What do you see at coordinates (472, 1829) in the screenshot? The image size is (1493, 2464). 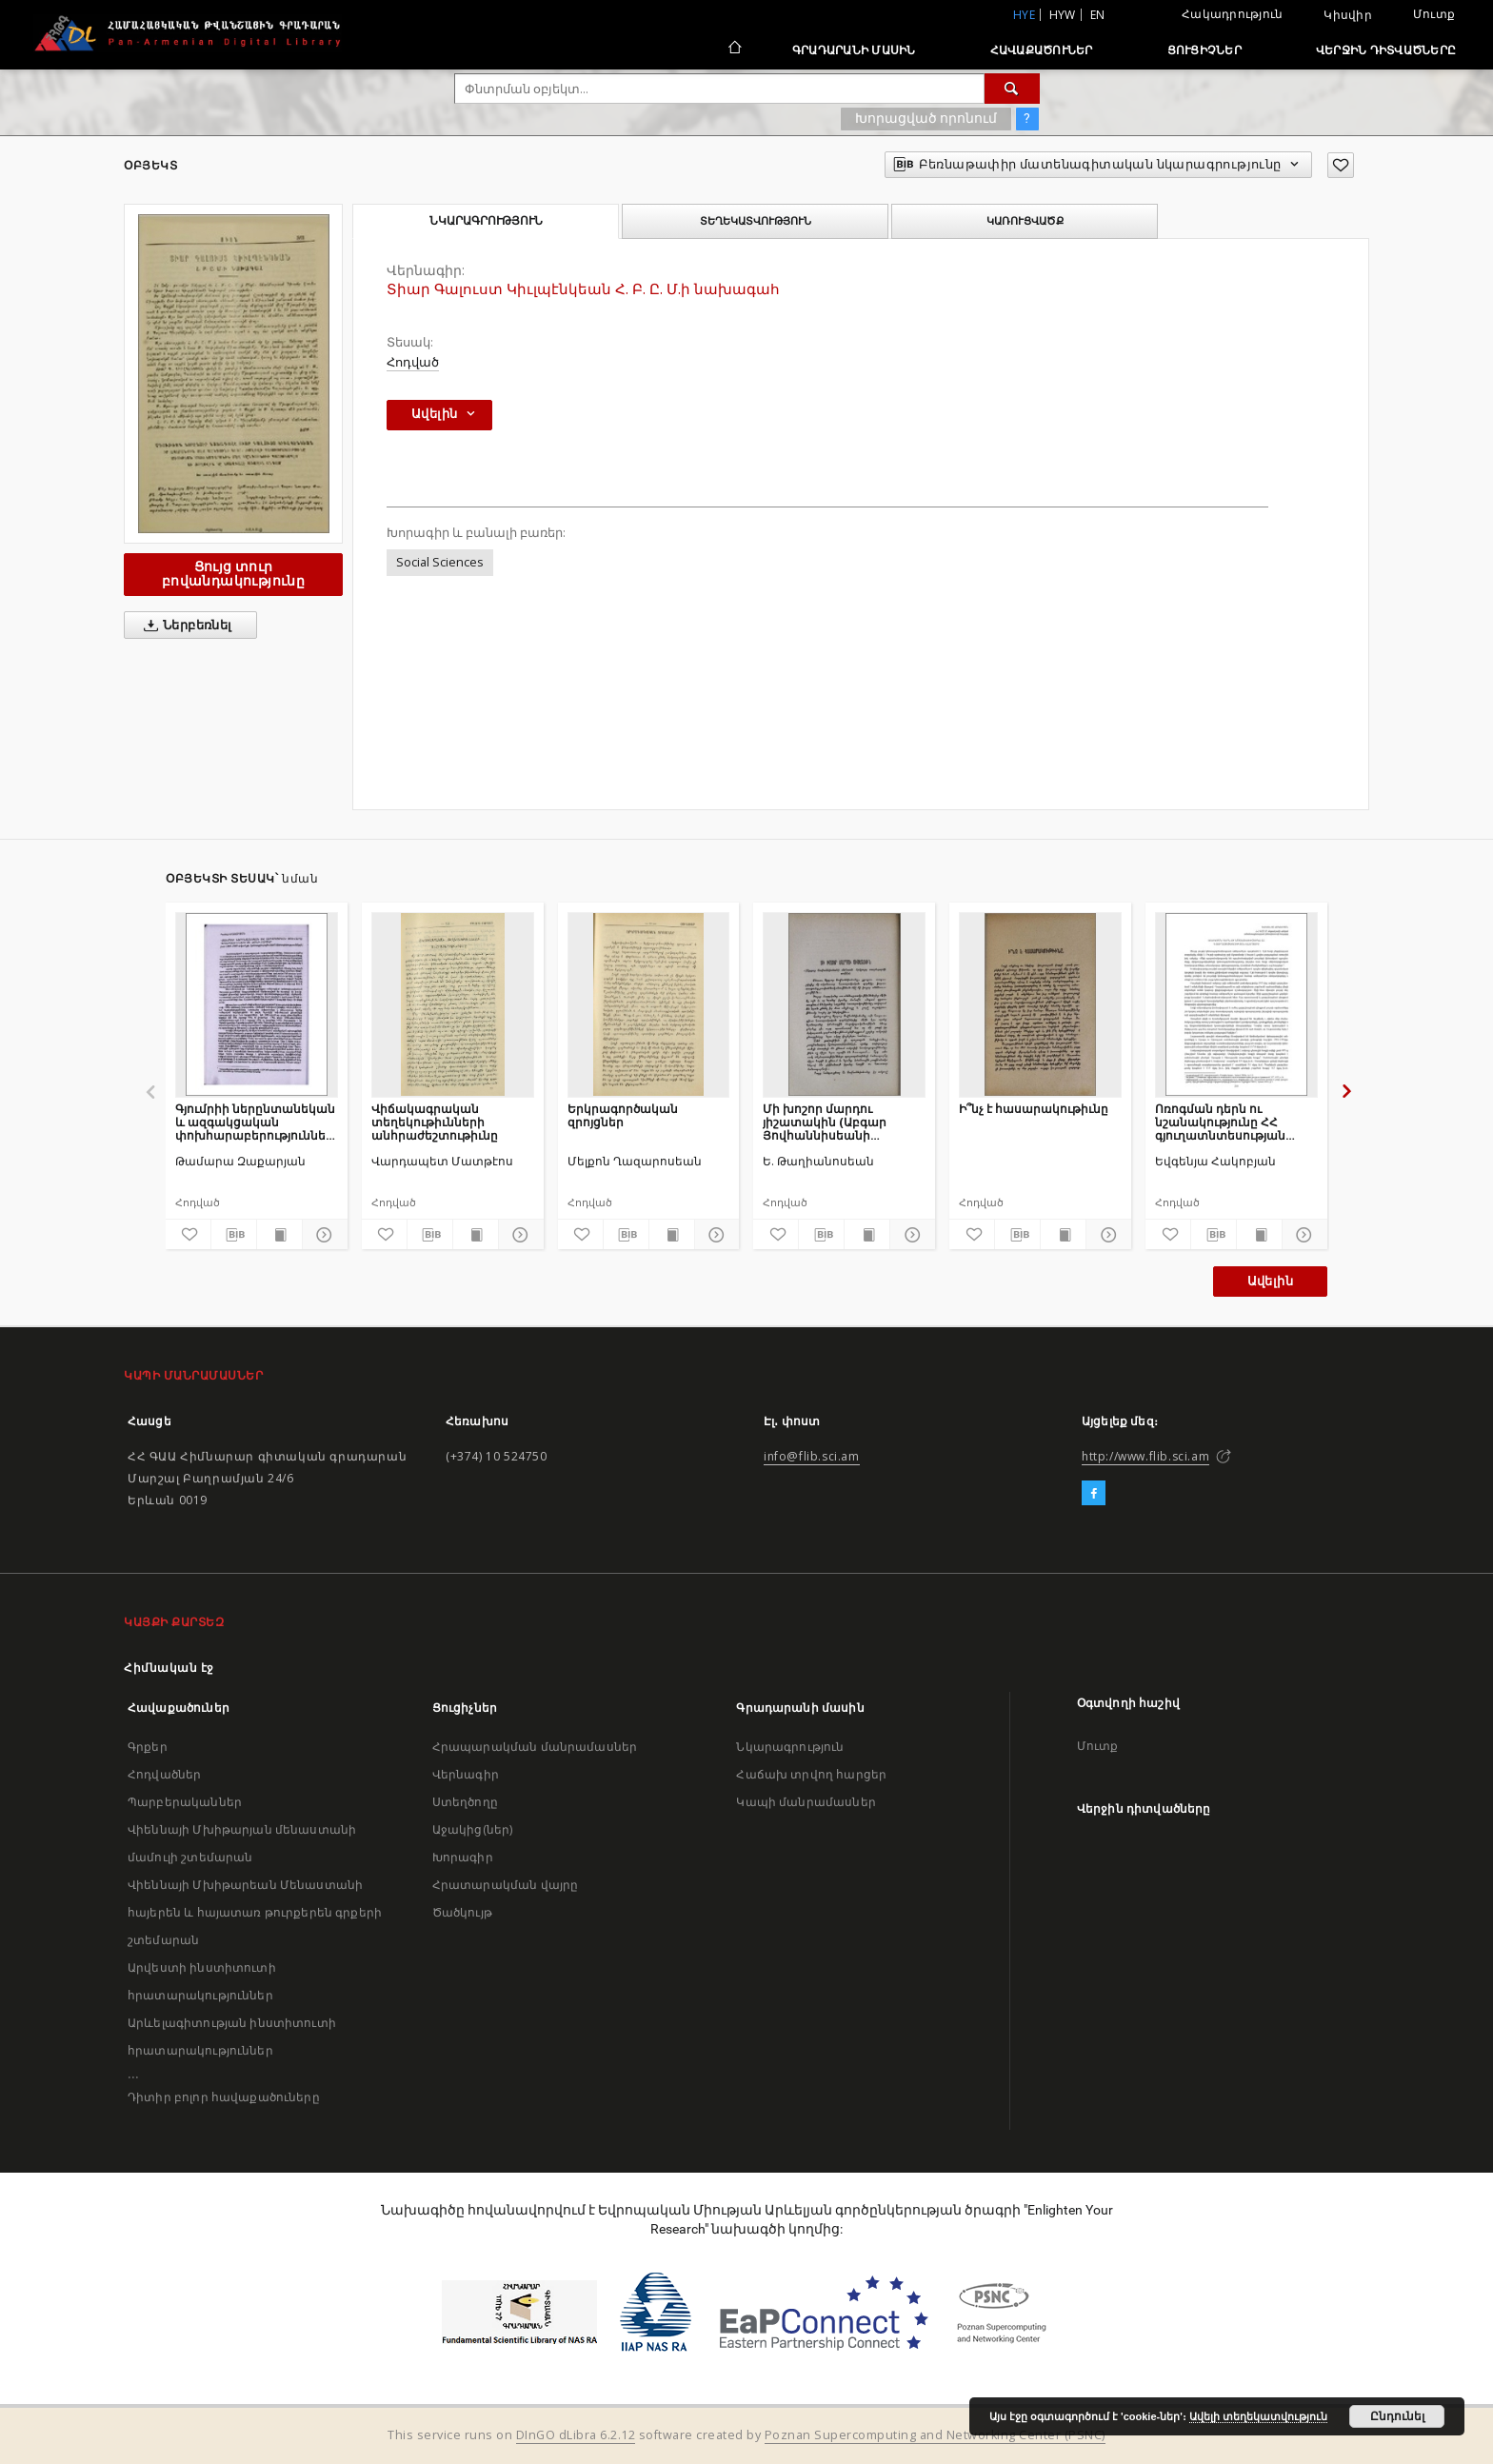 I see `Աջակից(ներ)` at bounding box center [472, 1829].